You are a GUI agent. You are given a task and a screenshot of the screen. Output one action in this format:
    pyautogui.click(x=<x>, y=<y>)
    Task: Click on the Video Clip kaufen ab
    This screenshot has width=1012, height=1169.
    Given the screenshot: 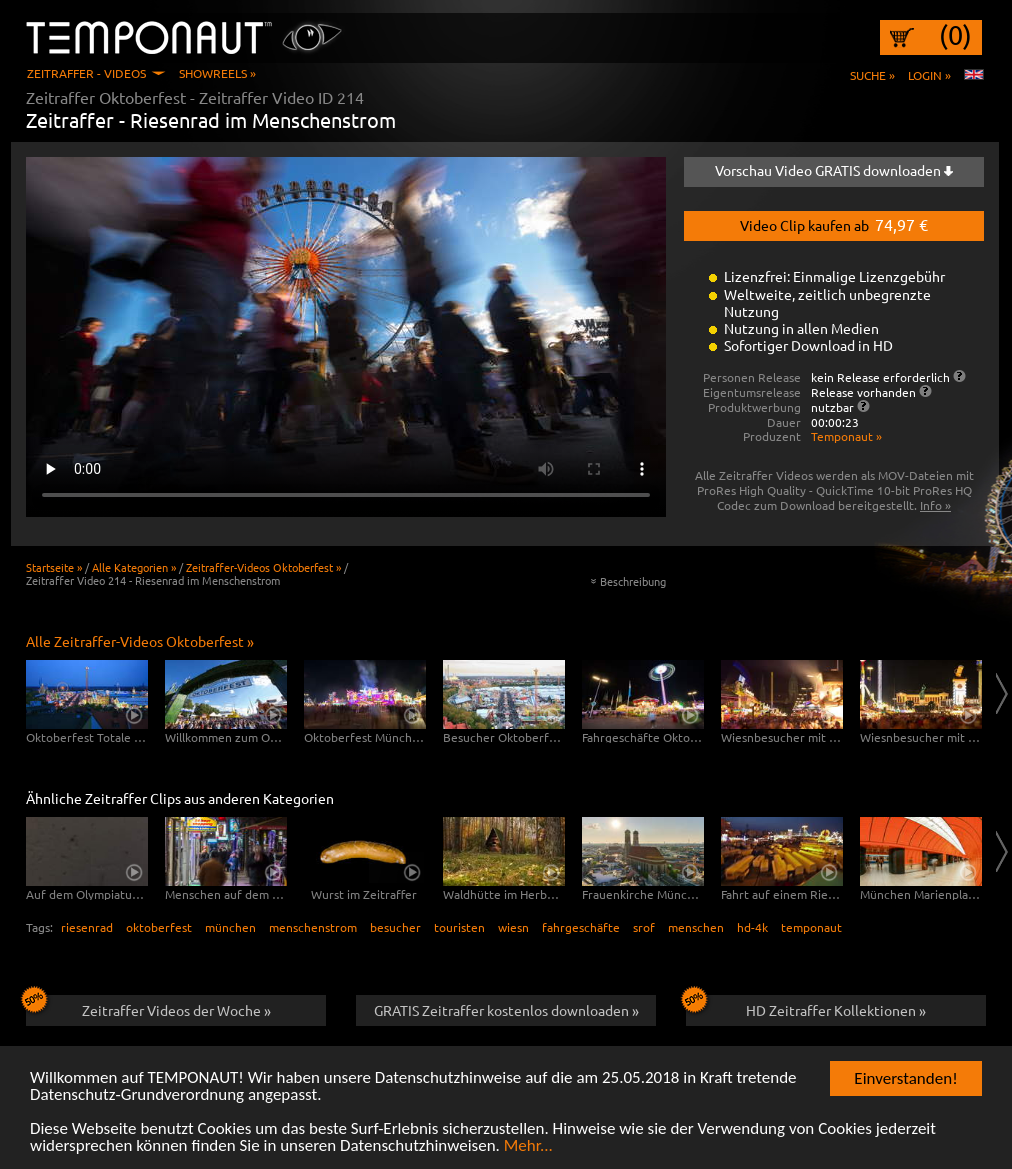 What is the action you would take?
    pyautogui.click(x=834, y=224)
    